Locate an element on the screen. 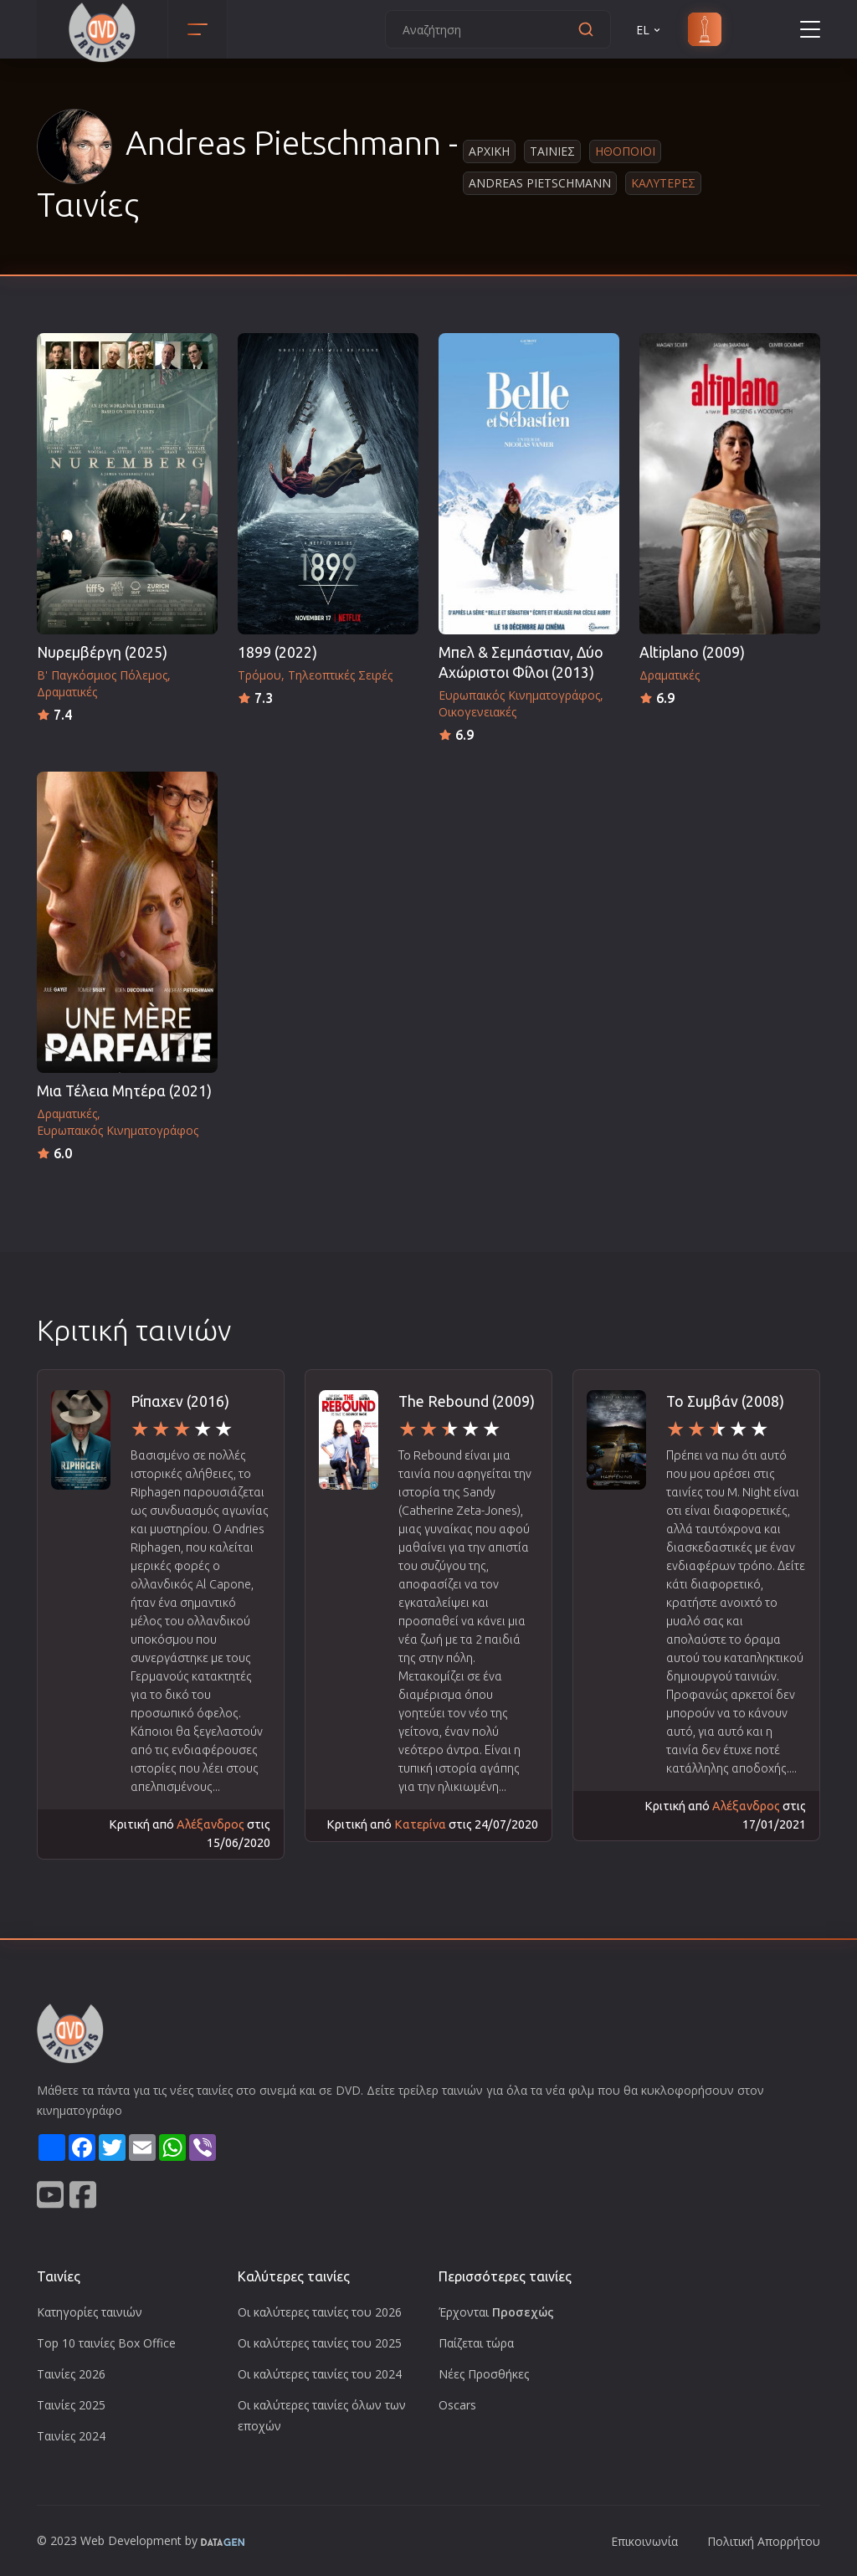  Το Συμβάν (2008) is located at coordinates (725, 1401).